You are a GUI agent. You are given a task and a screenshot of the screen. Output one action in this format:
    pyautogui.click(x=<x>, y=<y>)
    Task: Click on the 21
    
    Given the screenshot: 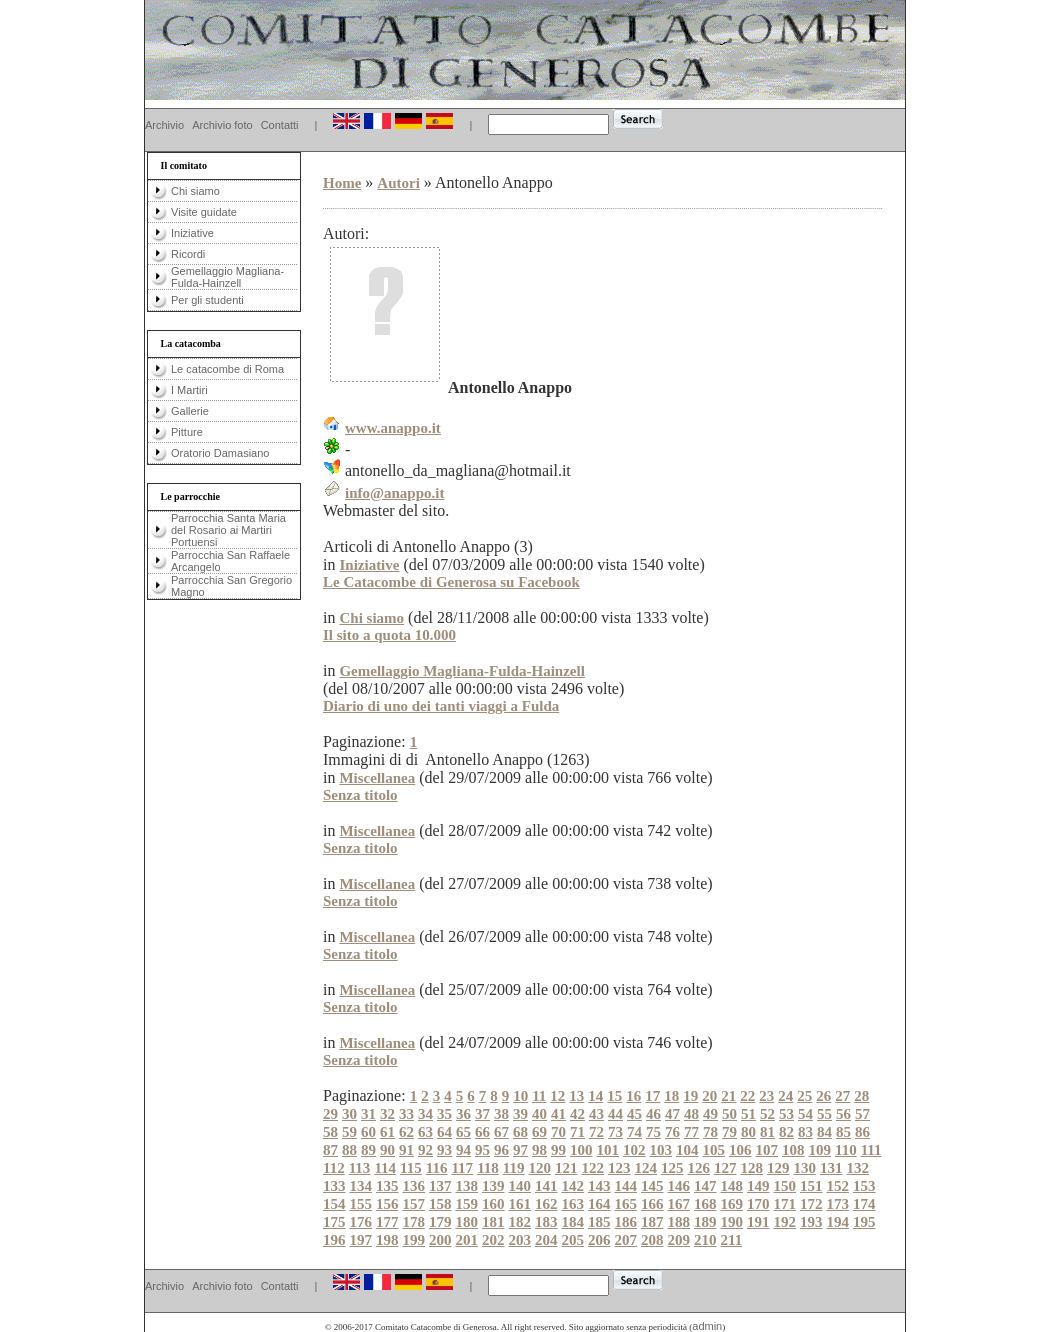 What is the action you would take?
    pyautogui.click(x=728, y=1096)
    